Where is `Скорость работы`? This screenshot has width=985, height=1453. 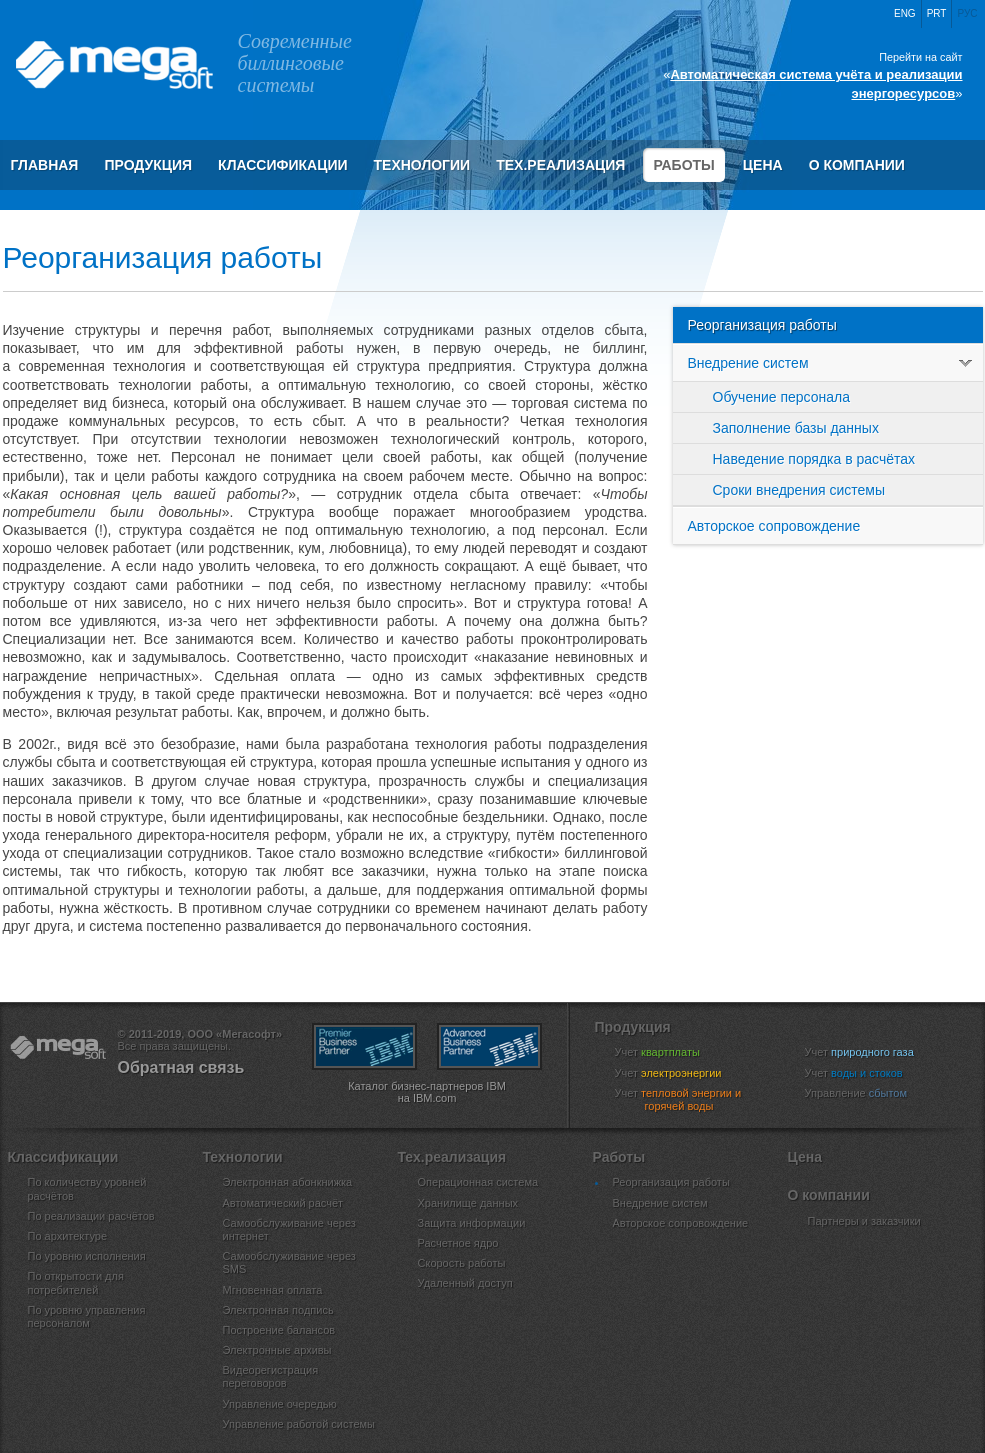
Скорость работы is located at coordinates (462, 1263).